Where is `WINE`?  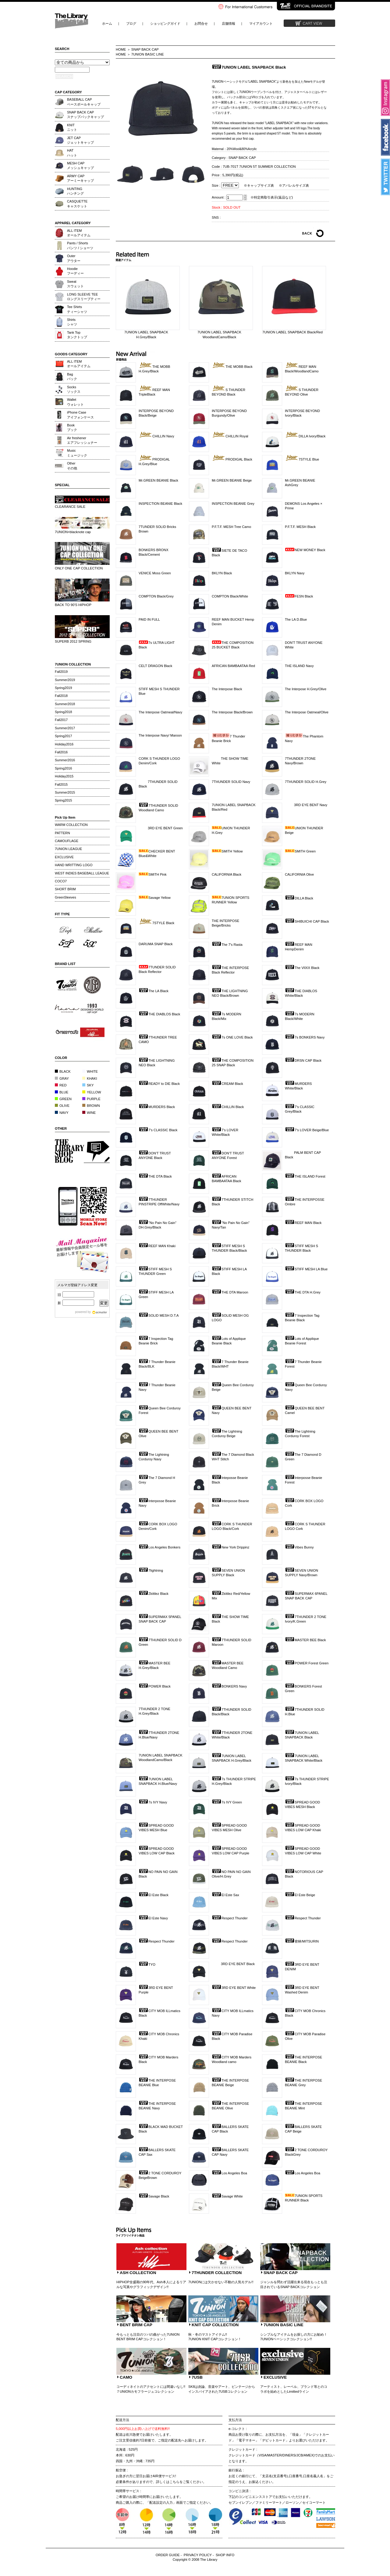 WINE is located at coordinates (89, 1112).